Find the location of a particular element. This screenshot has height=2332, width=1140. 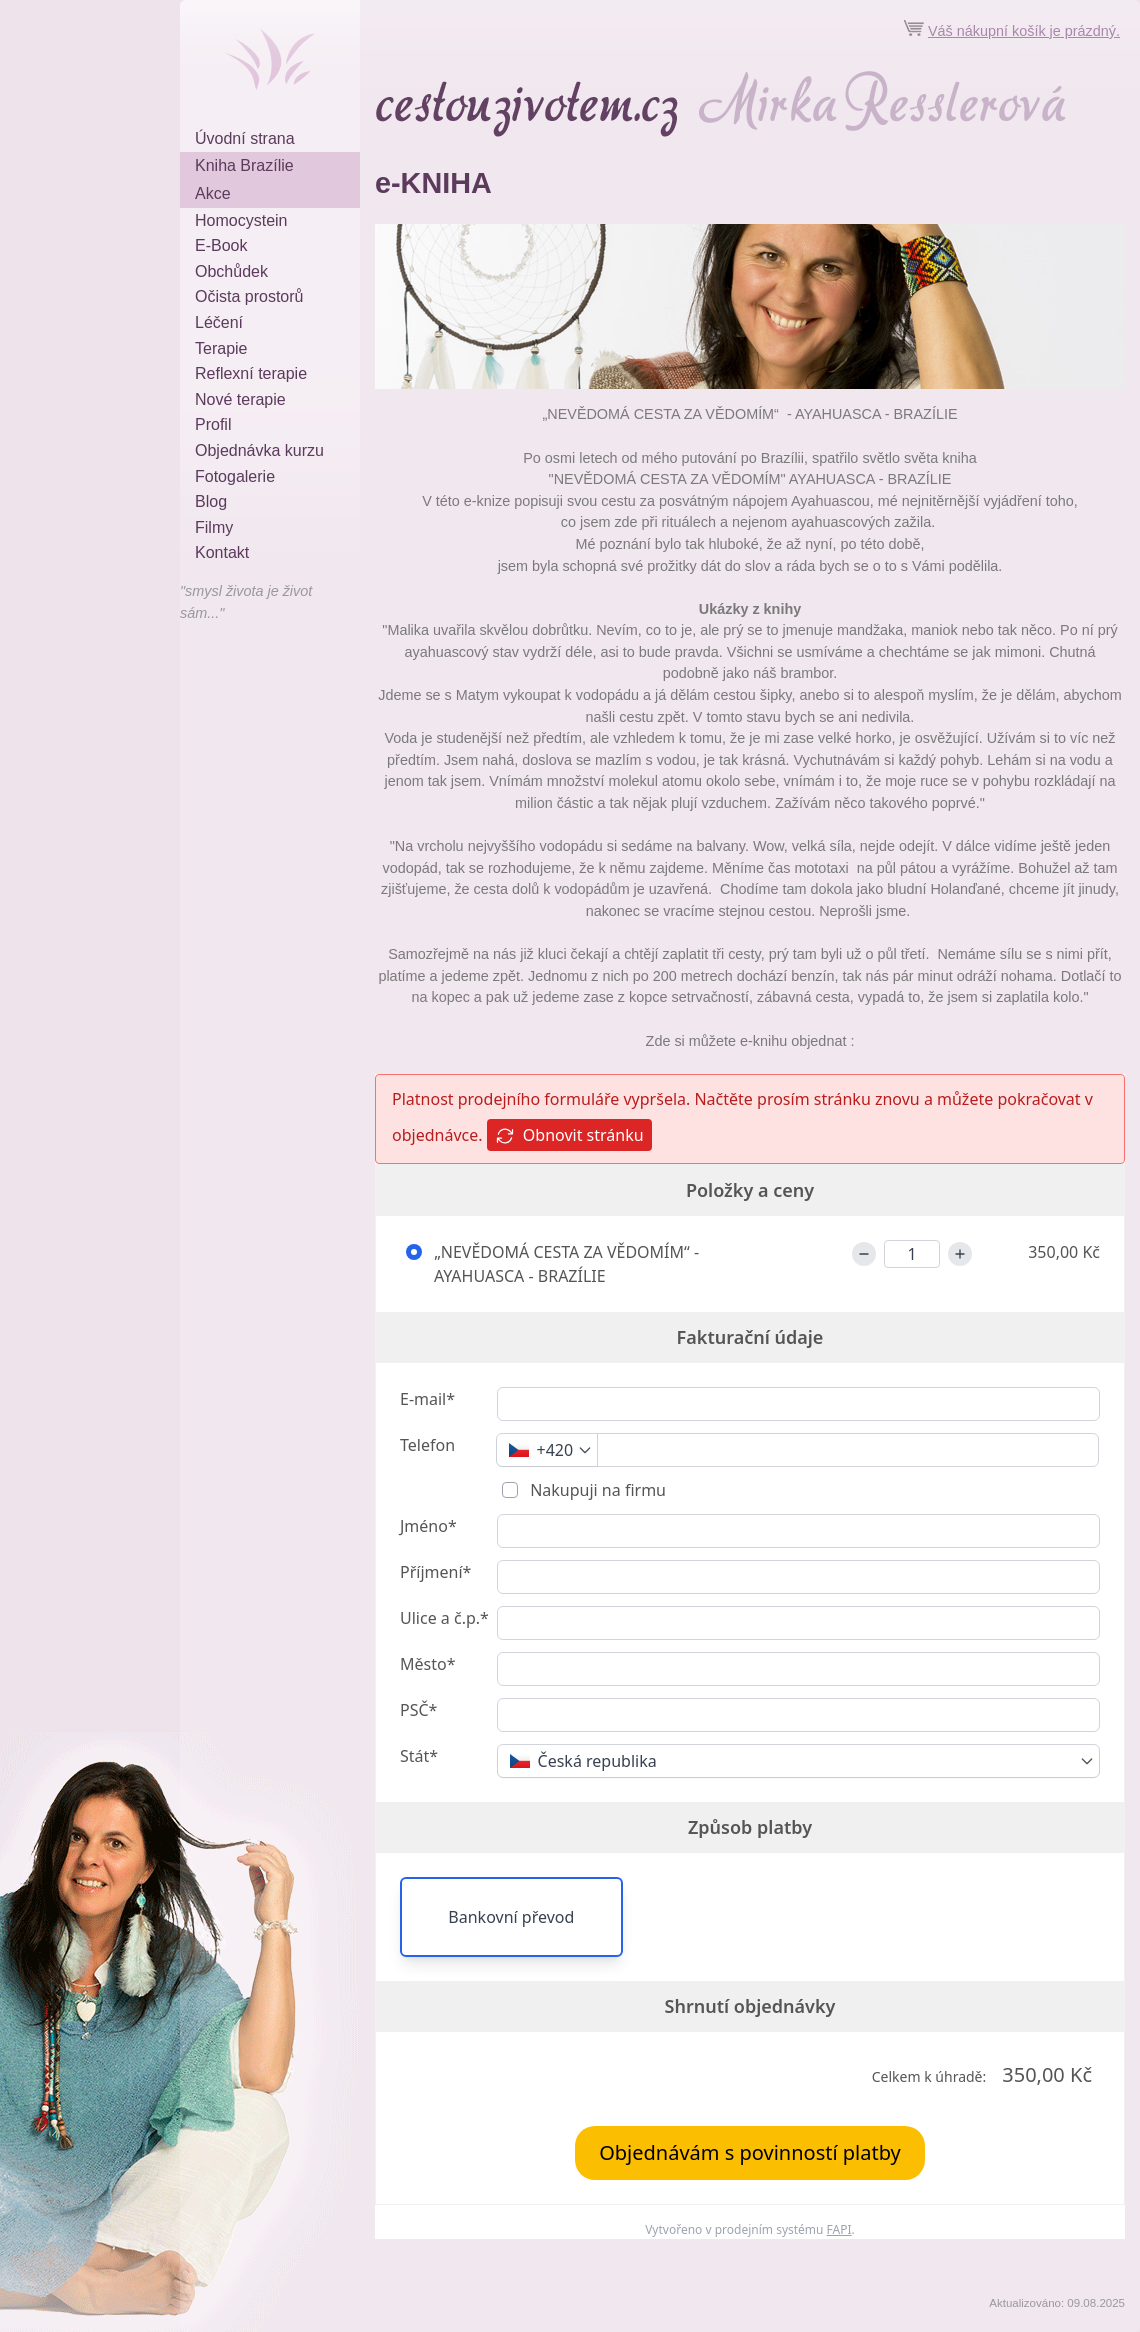

Filmy is located at coordinates (214, 527).